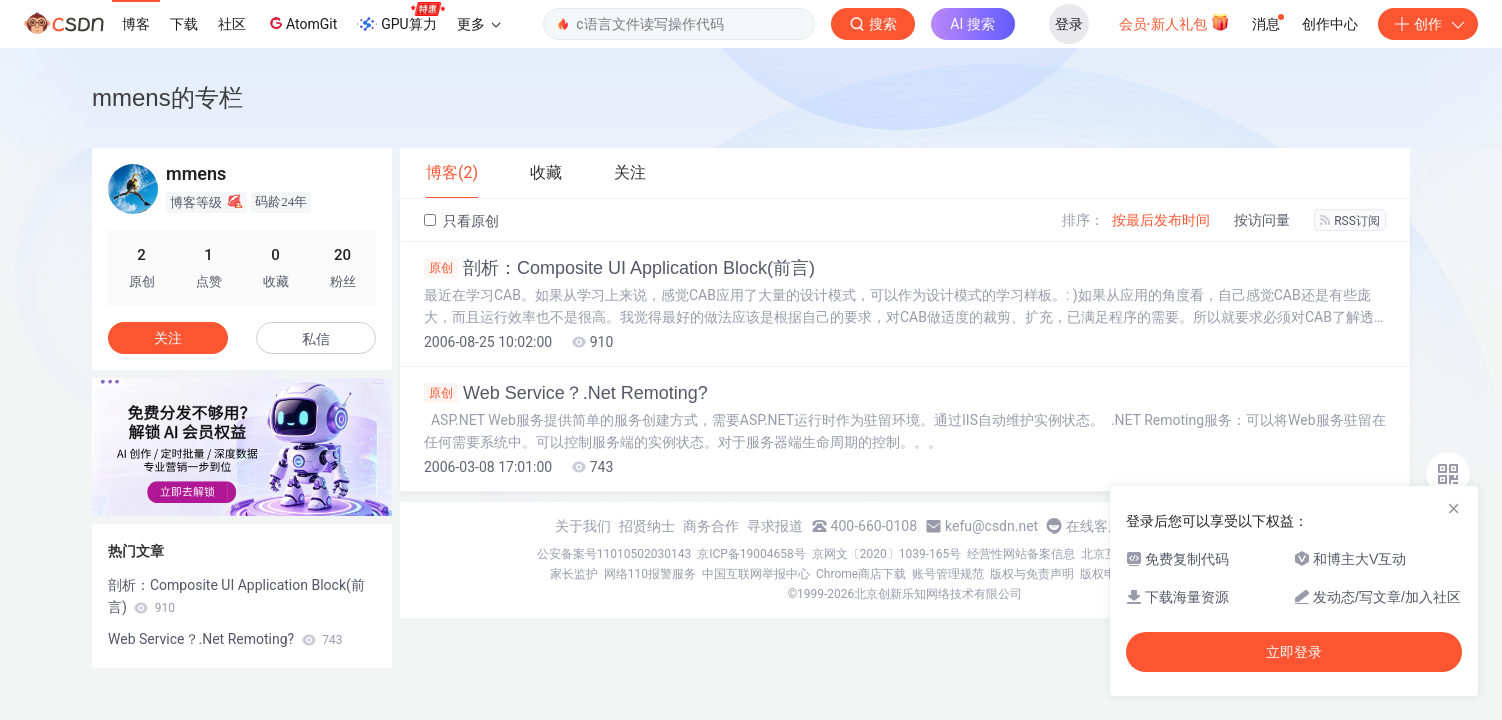 The width and height of the screenshot is (1502, 720). I want to click on 立即登录, so click(1294, 652).